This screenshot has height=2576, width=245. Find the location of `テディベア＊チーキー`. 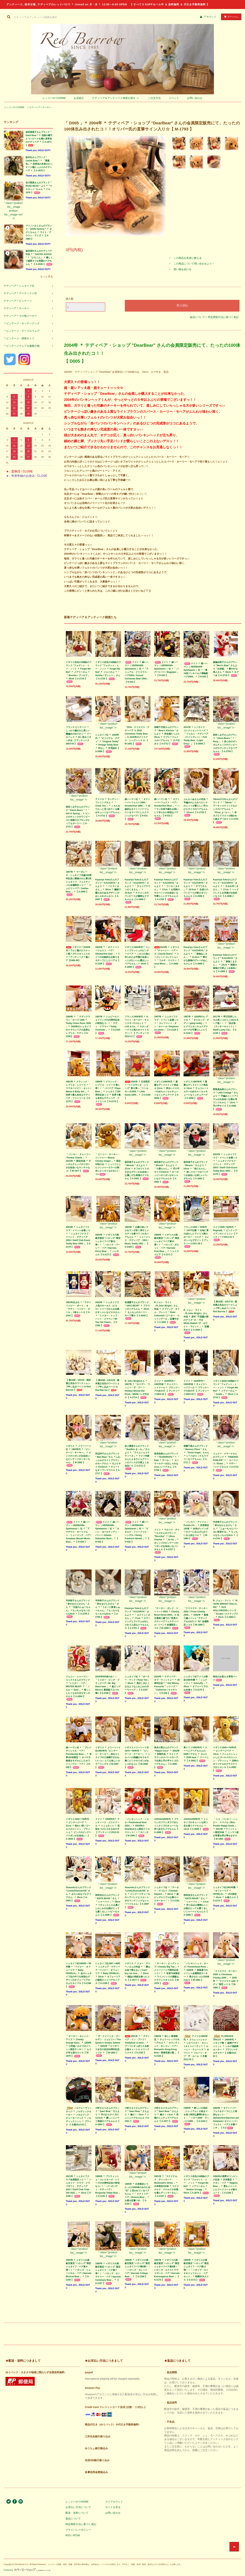

テディベア＊チーキー is located at coordinates (40, 107).